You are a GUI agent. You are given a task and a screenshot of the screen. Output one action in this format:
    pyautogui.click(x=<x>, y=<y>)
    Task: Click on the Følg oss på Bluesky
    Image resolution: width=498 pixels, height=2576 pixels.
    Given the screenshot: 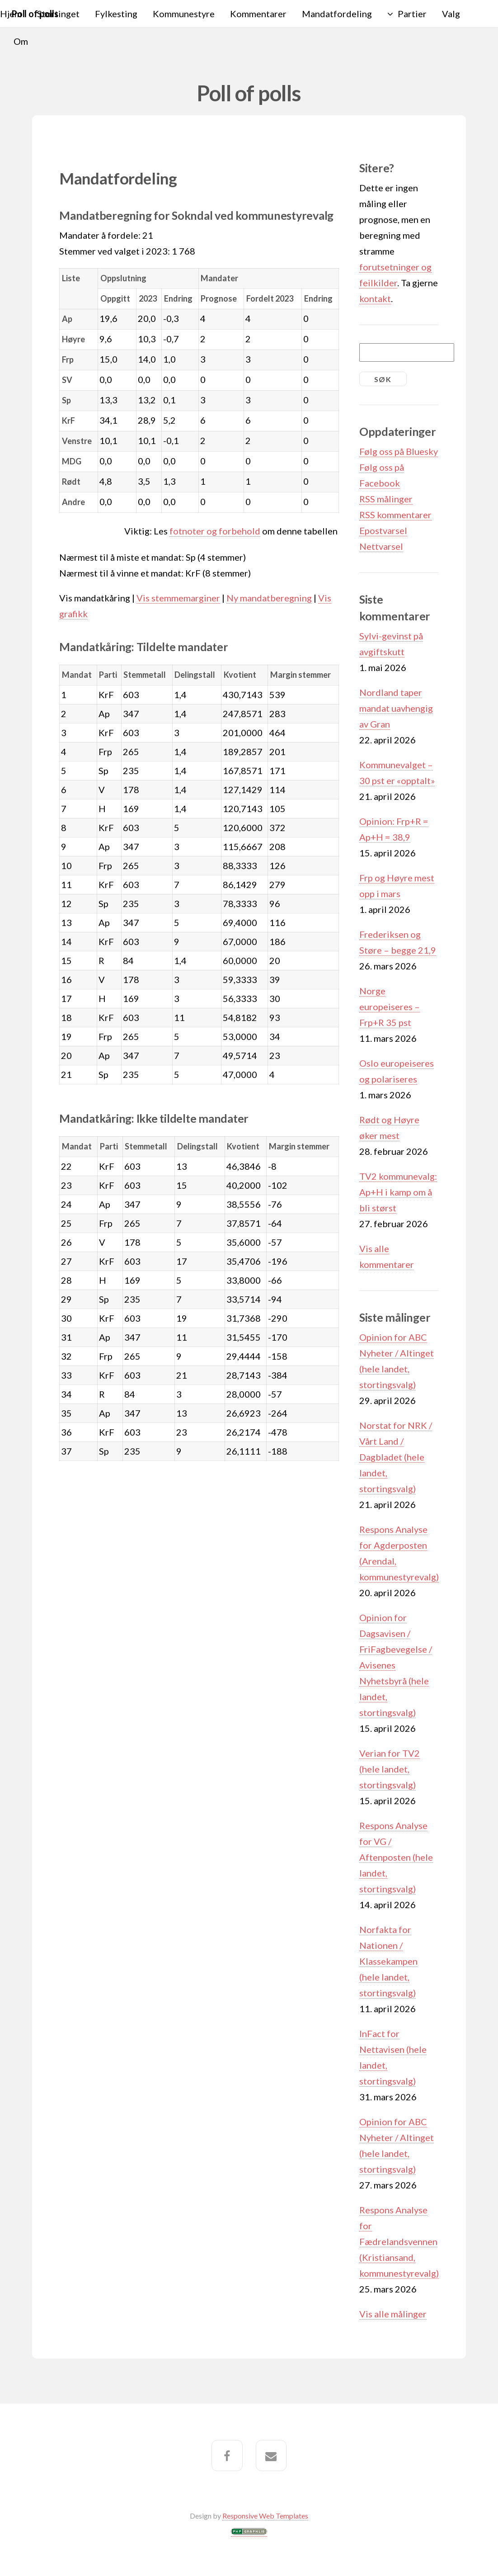 What is the action you would take?
    pyautogui.click(x=398, y=451)
    